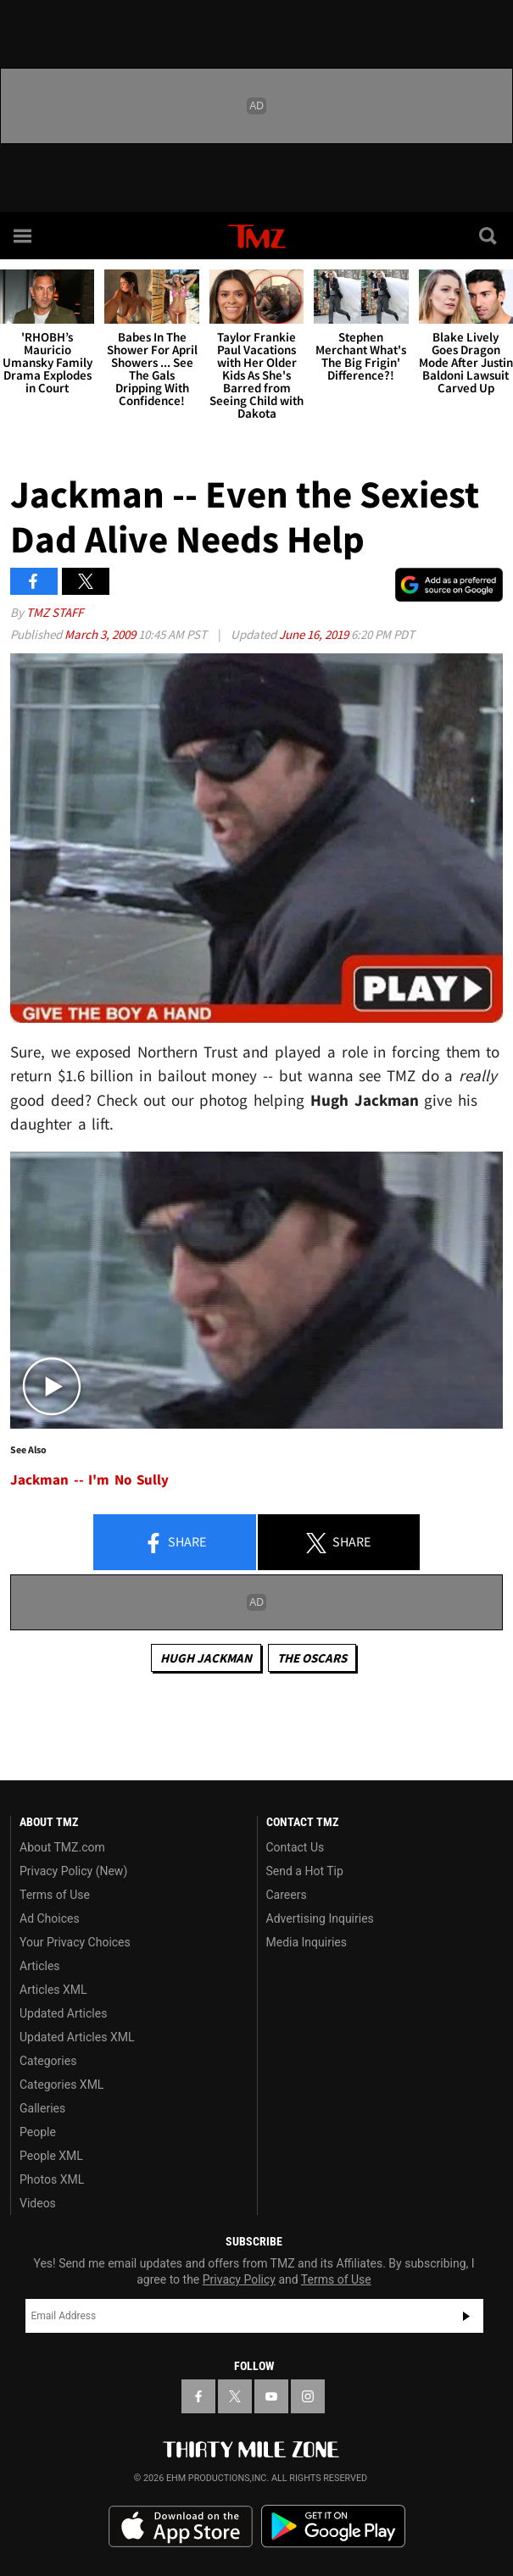 The image size is (513, 2576). What do you see at coordinates (23, 235) in the screenshot?
I see `[Menu]` at bounding box center [23, 235].